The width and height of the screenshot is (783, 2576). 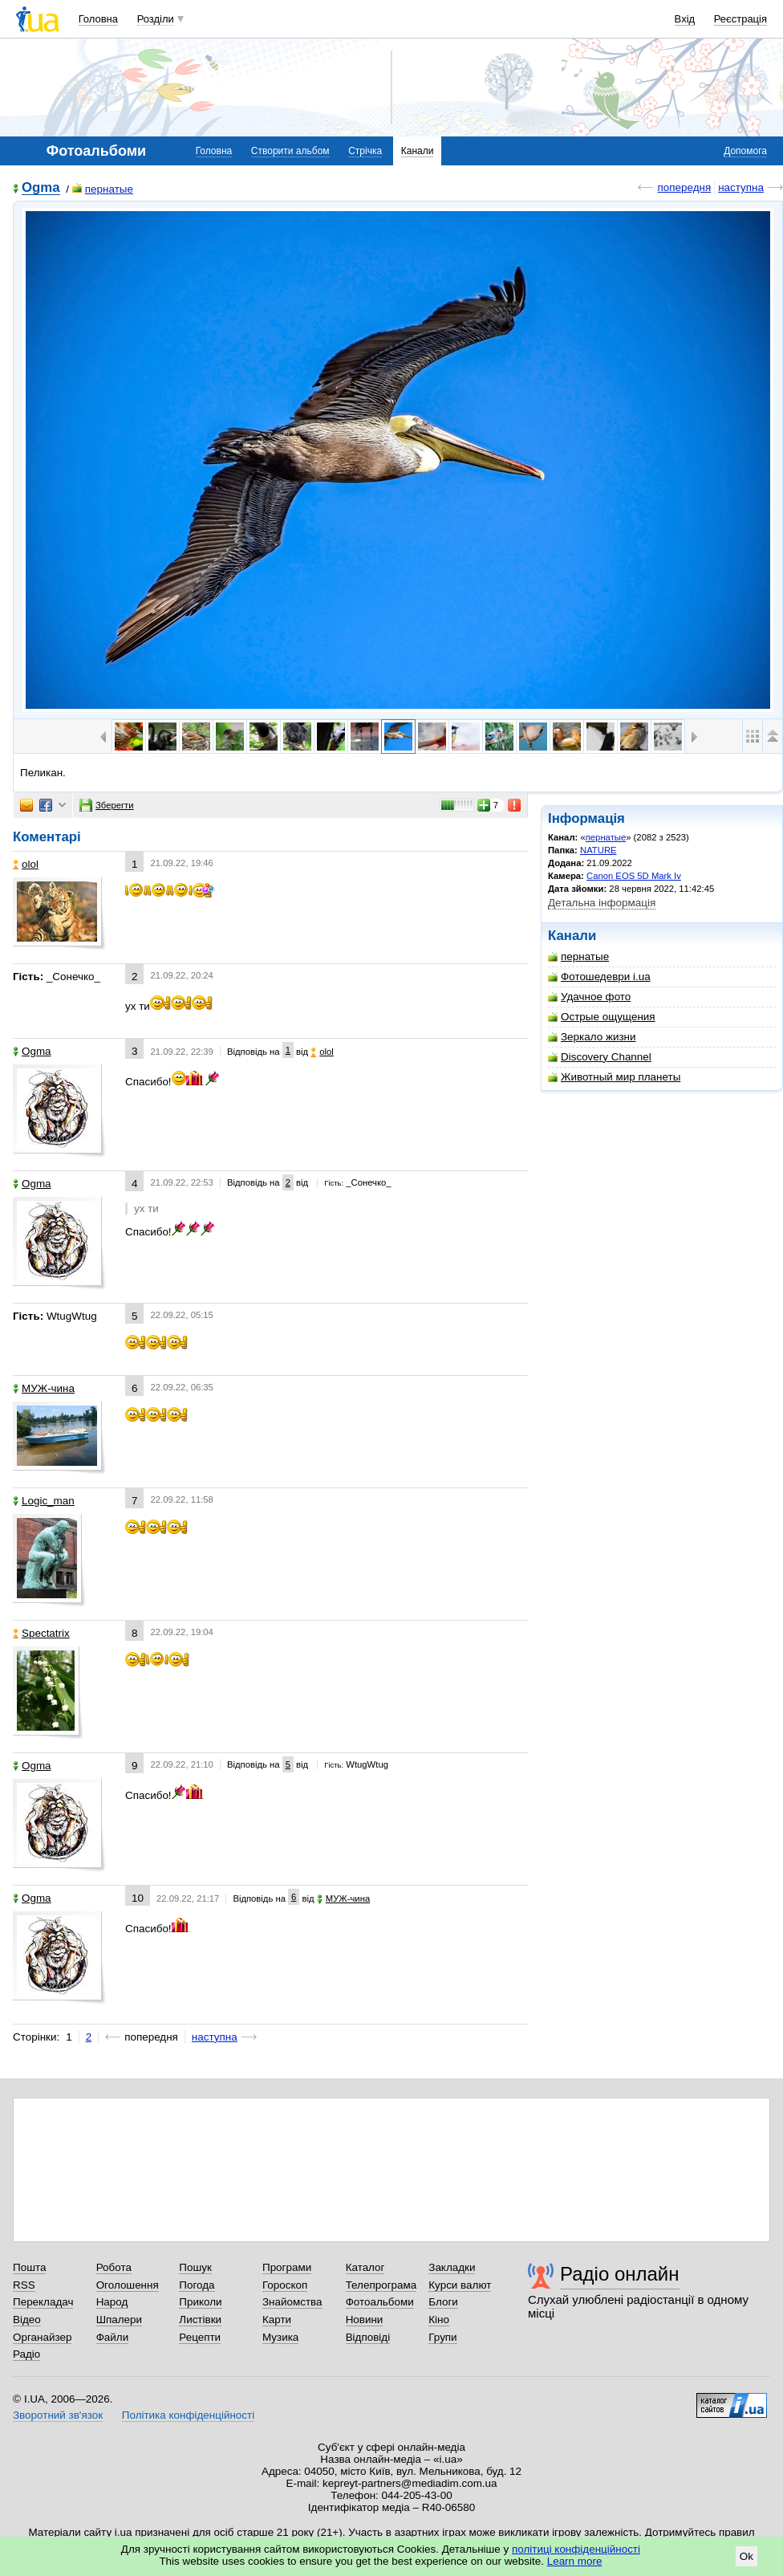 I want to click on Перекладач, so click(x=43, y=2302).